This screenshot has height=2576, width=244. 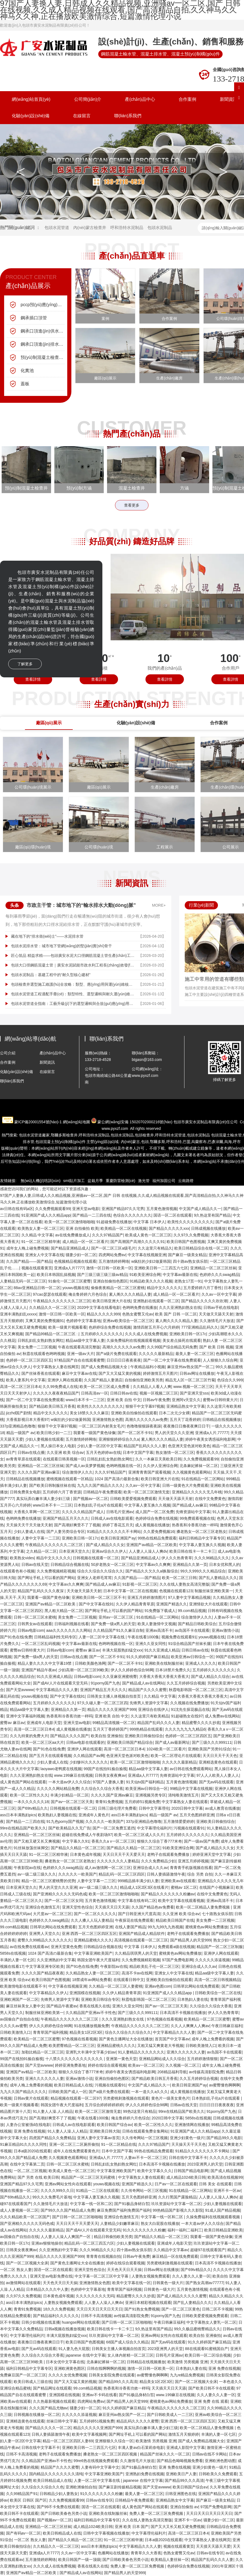 I want to click on 高清不卡av在线网, so click(x=137, y=1973).